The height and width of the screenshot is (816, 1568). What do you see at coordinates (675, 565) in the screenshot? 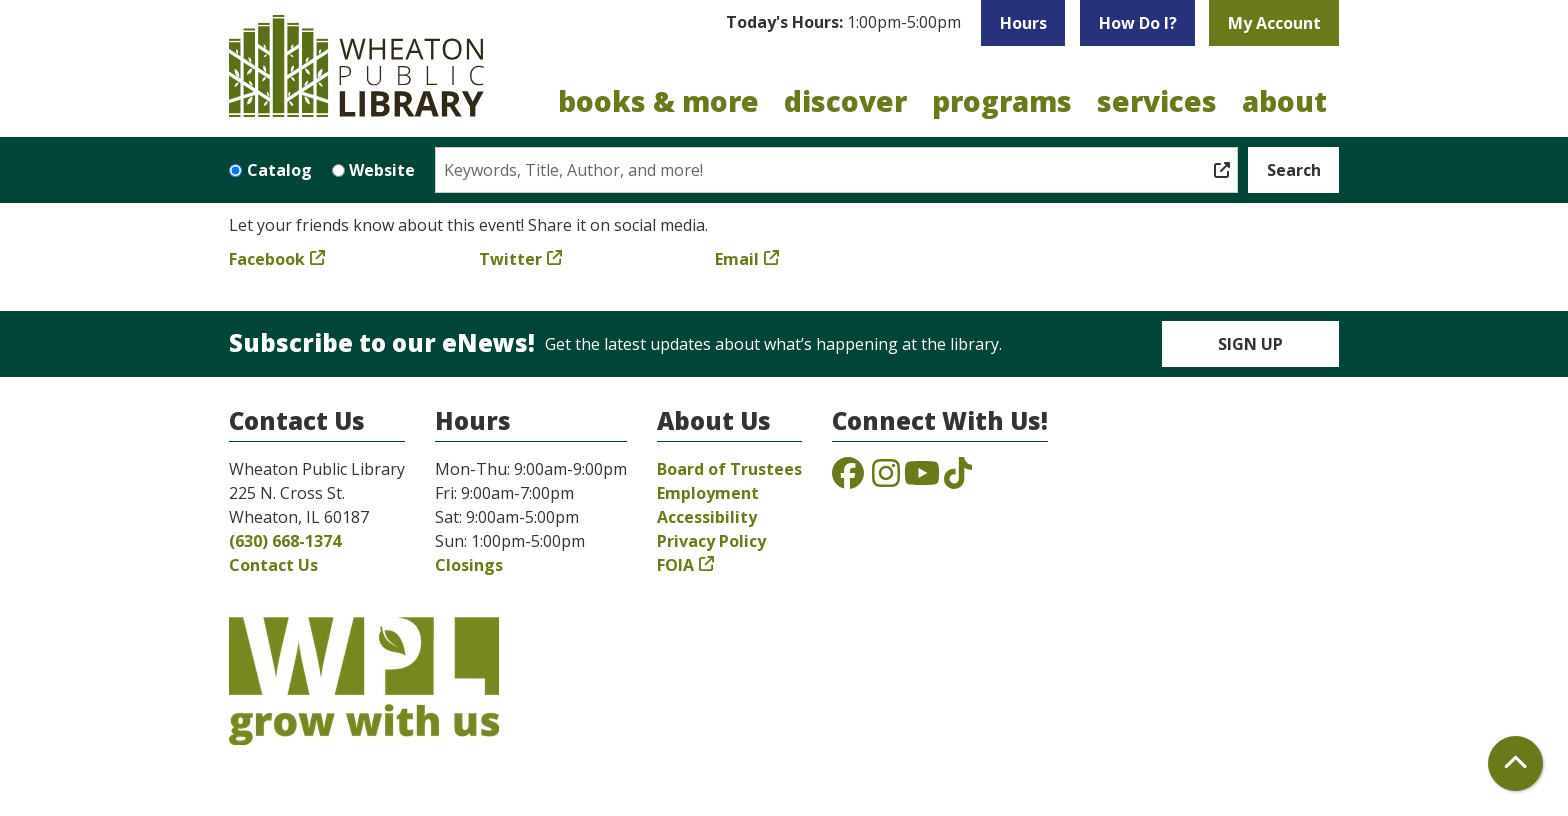
I see `FOIA` at bounding box center [675, 565].